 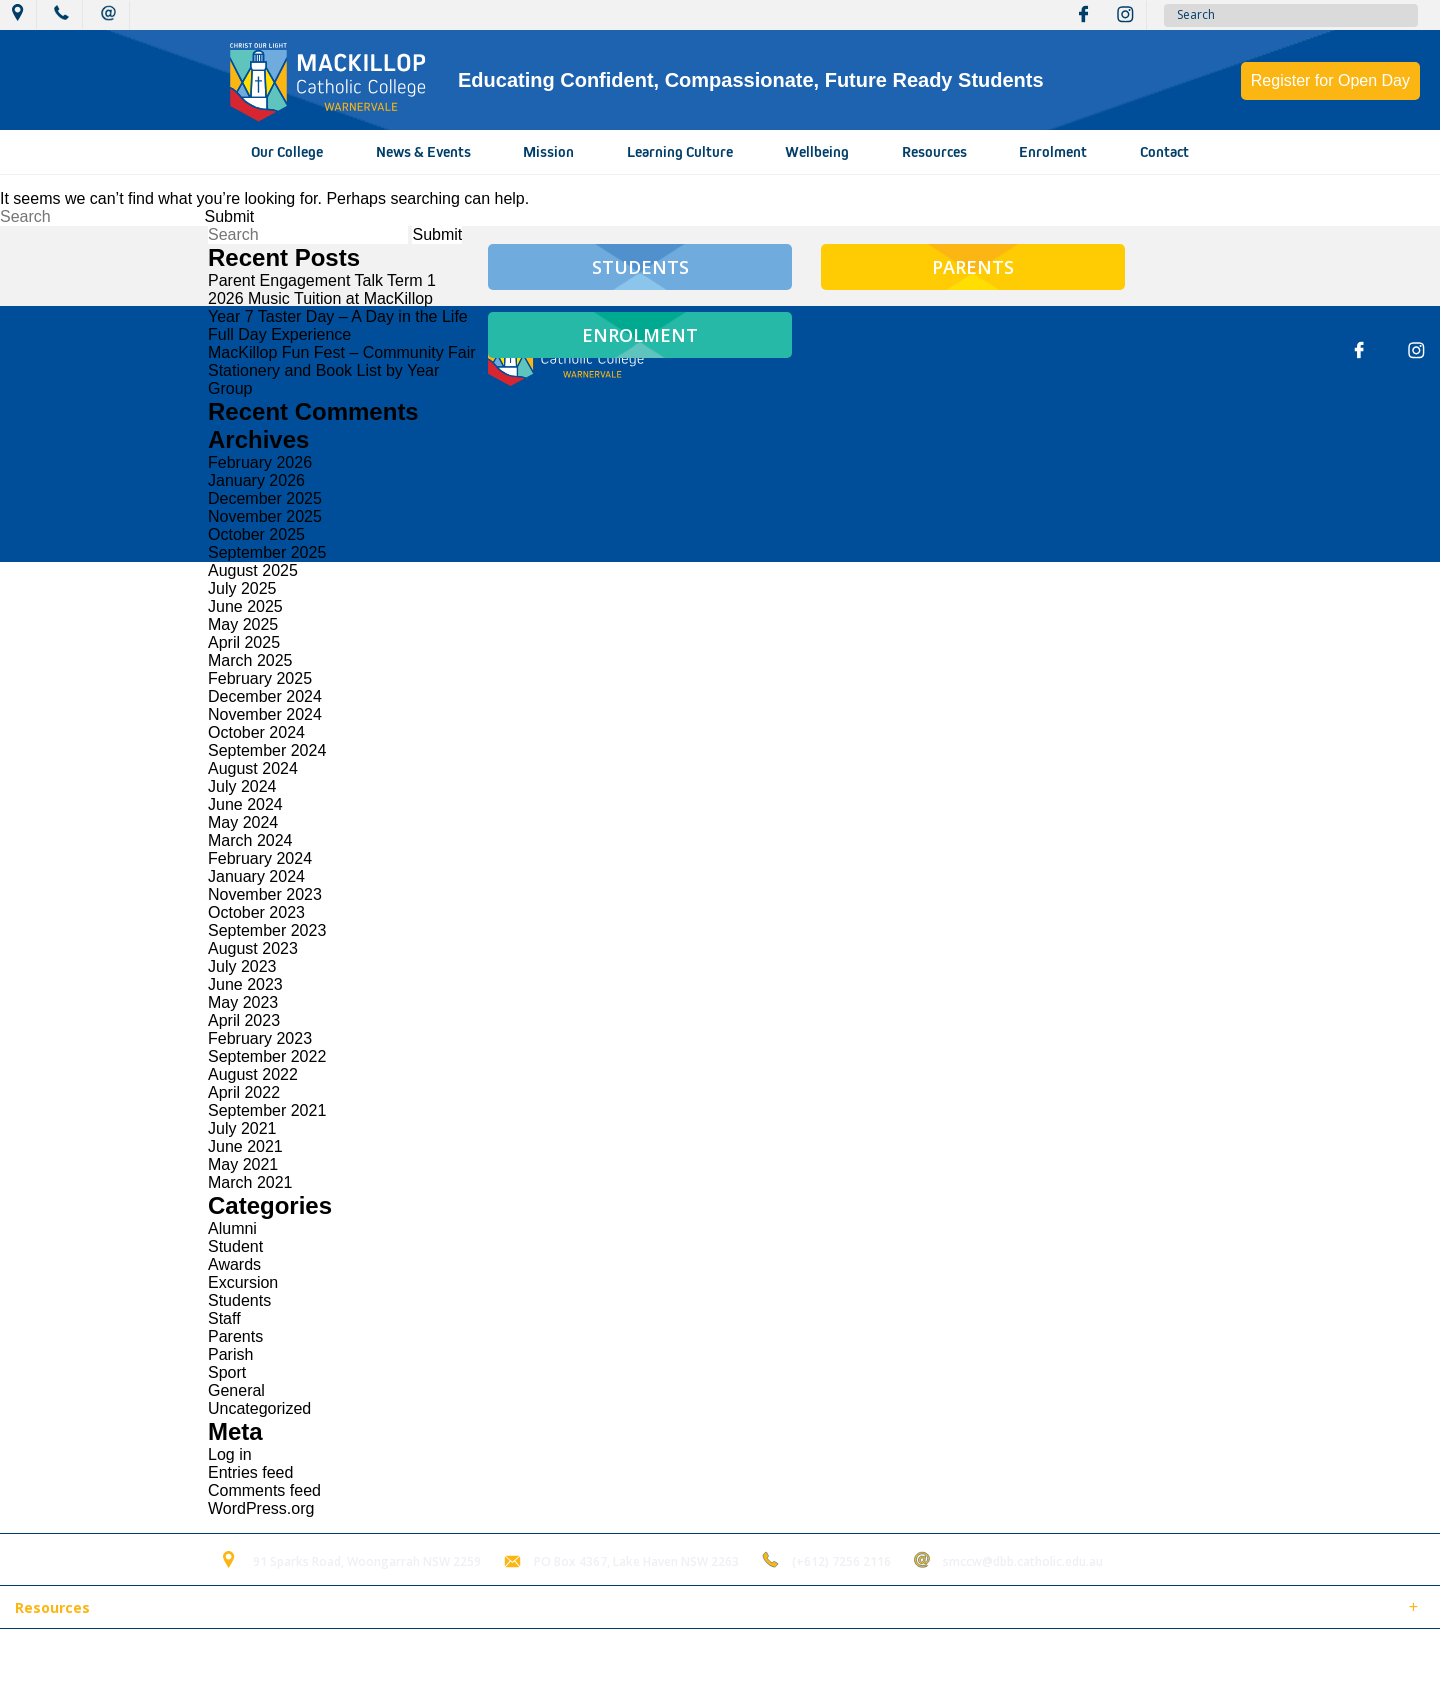 I want to click on January 2024, so click(x=256, y=876).